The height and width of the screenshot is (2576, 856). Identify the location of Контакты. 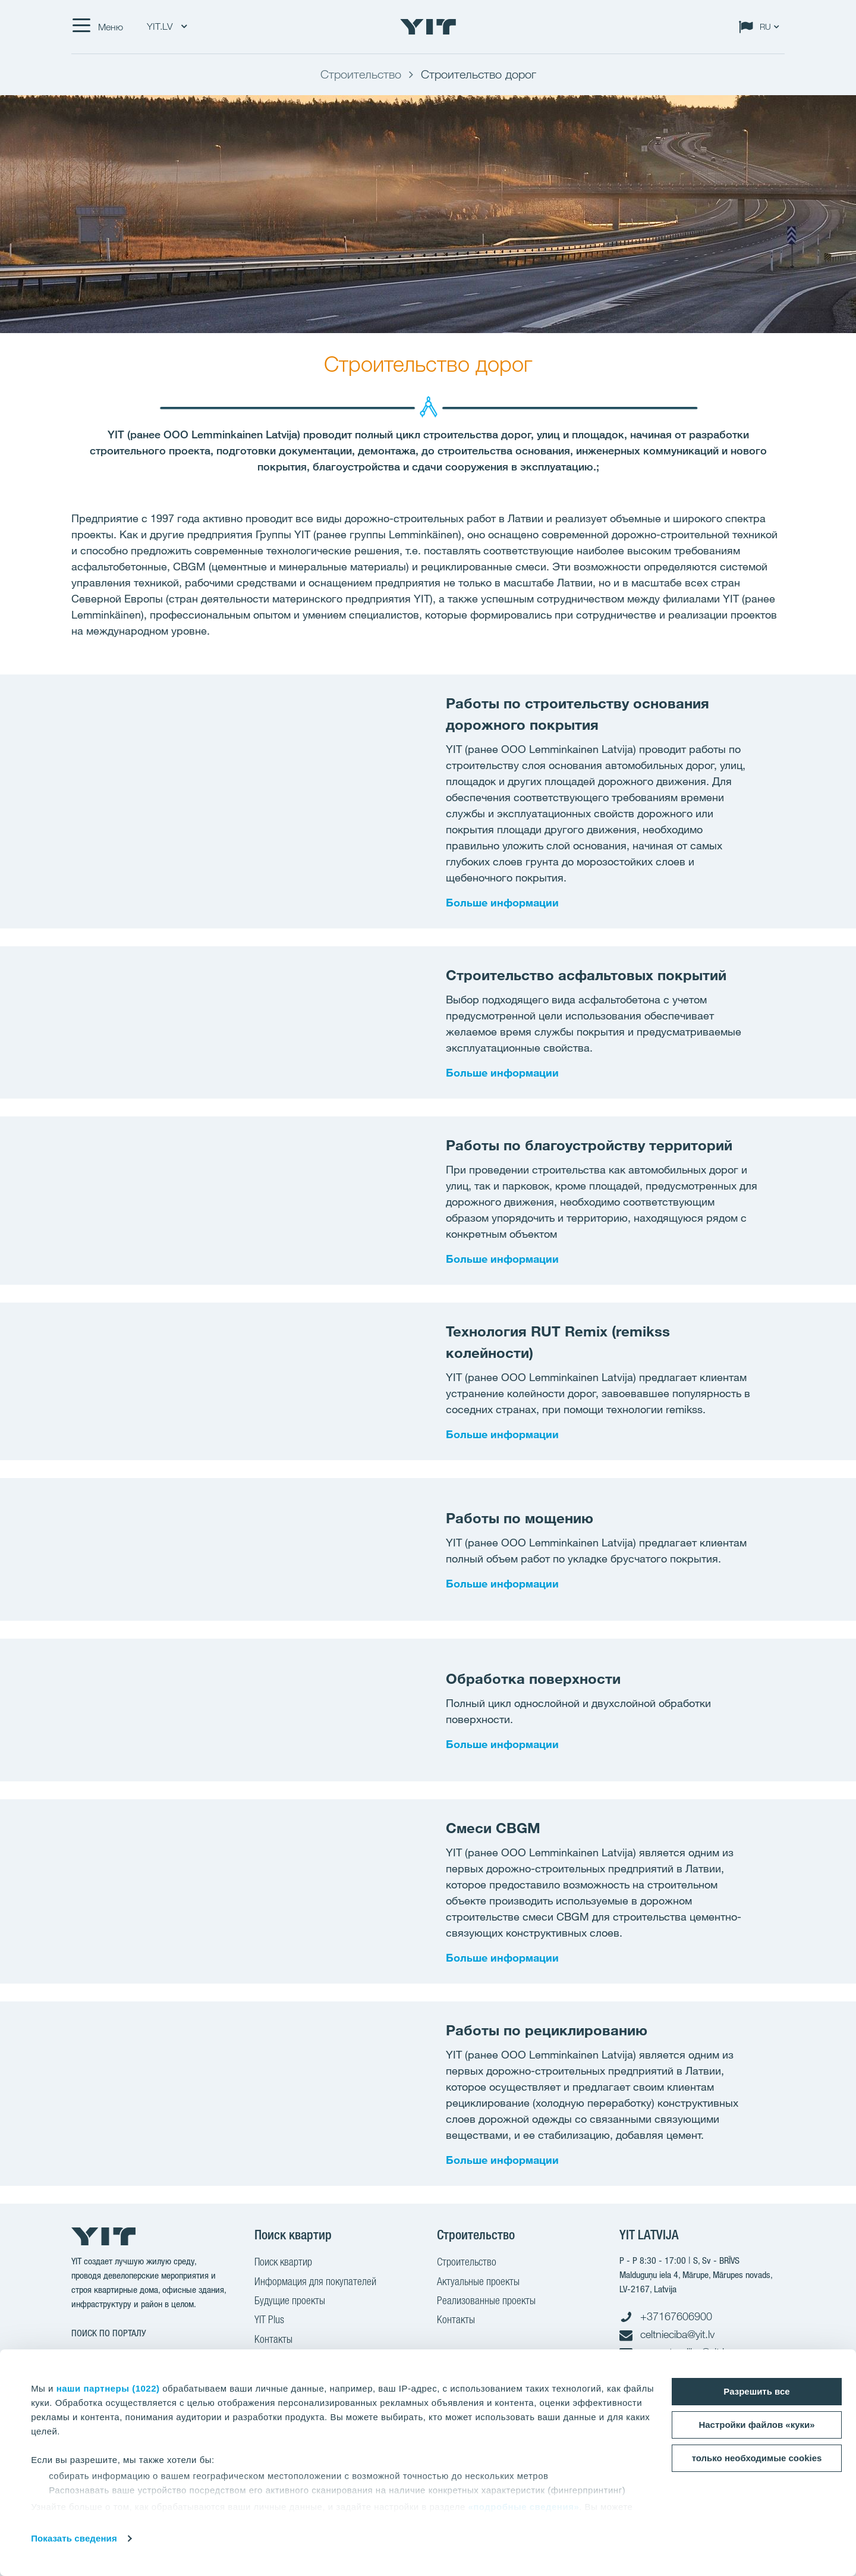
(273, 2340).